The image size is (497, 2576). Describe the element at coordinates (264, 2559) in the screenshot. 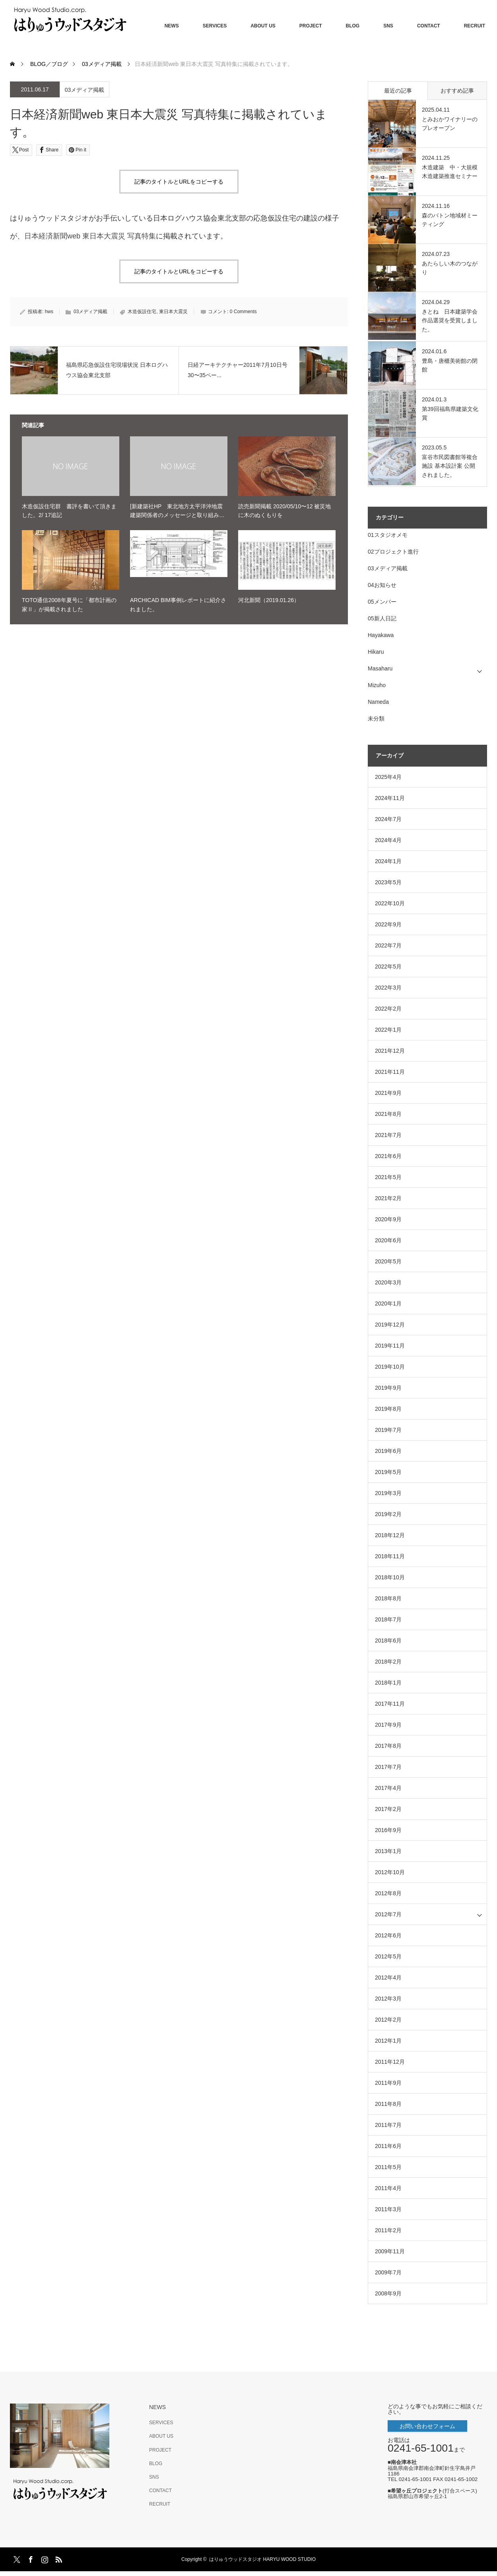

I see `はりゅうウッドスタジオ HARYU WOOD STUDIO` at that location.